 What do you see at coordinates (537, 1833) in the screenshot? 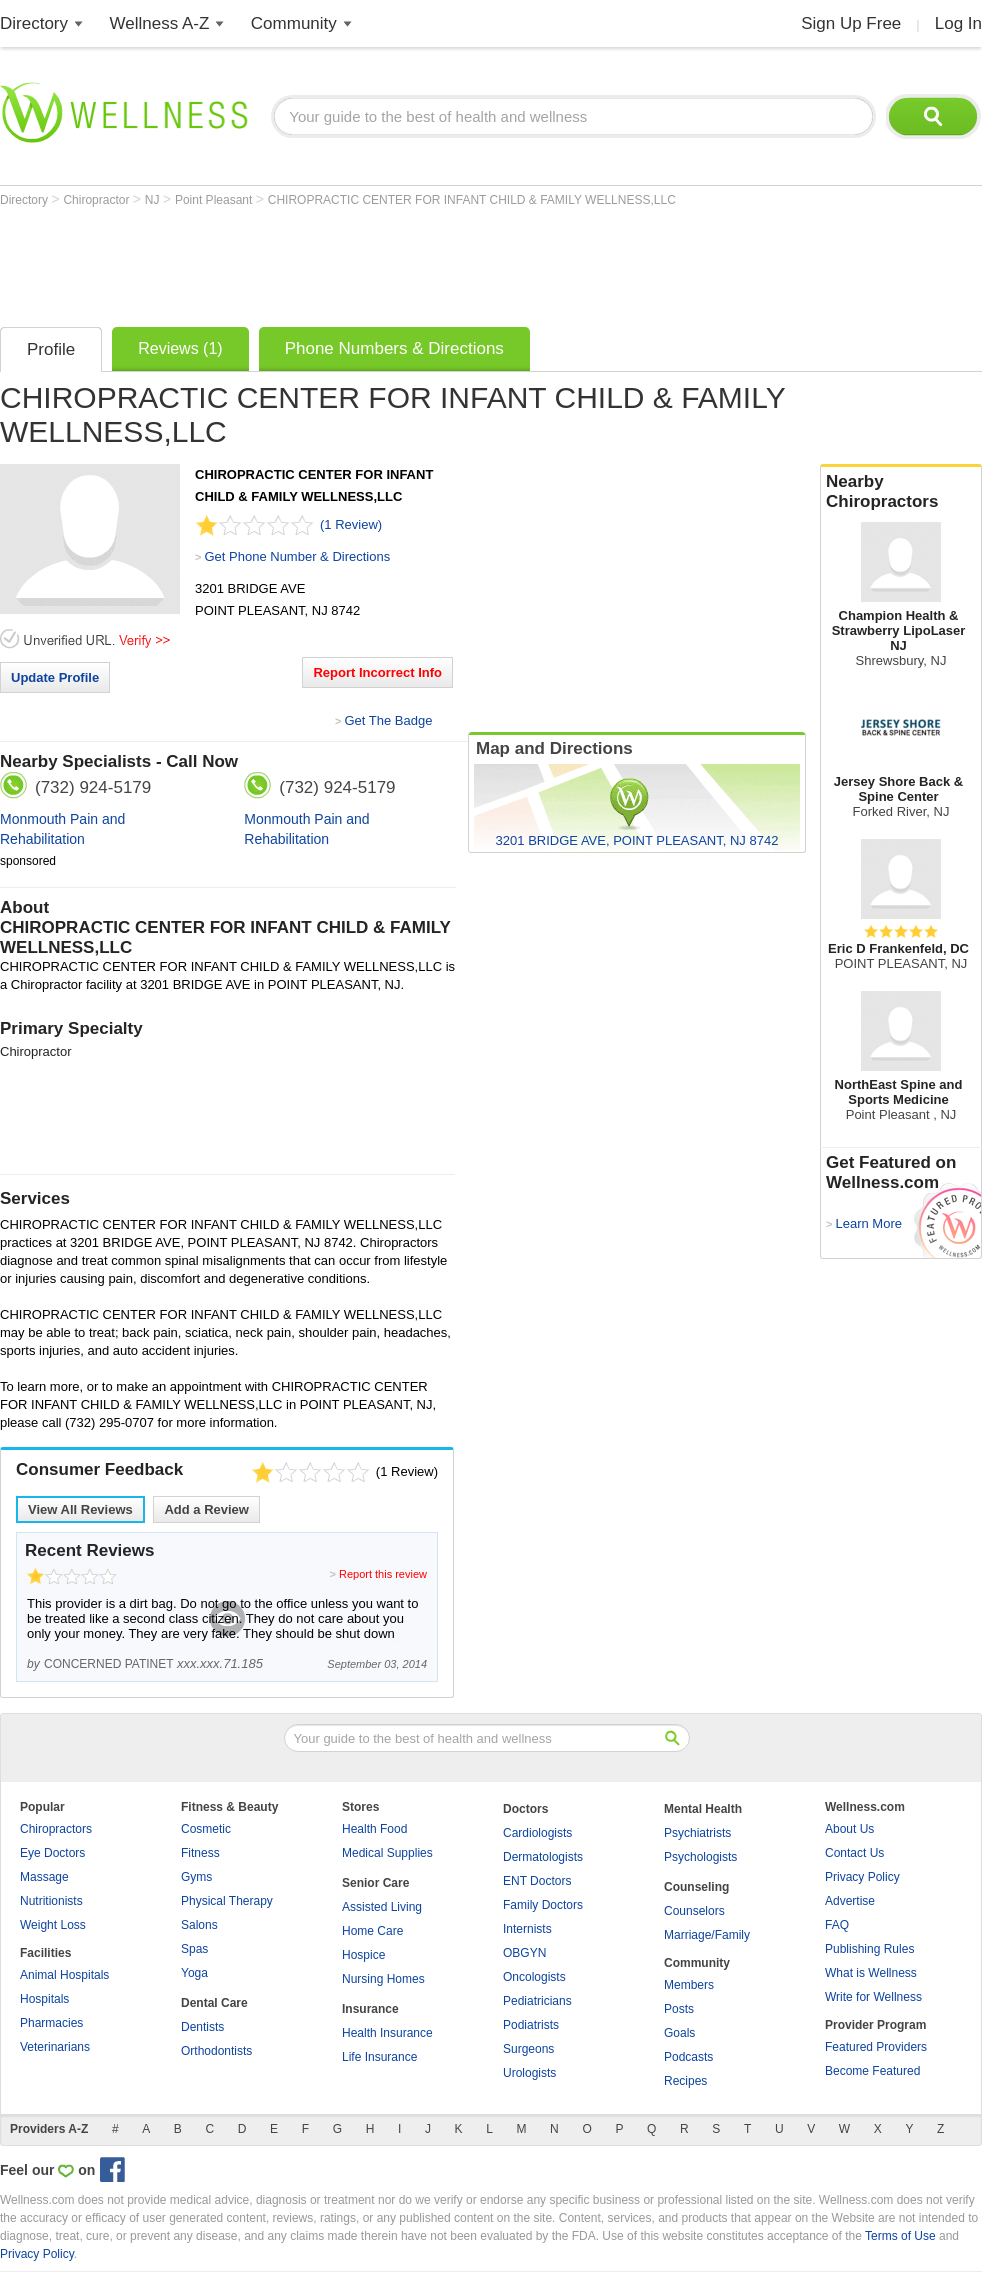
I see `Cardiologists` at bounding box center [537, 1833].